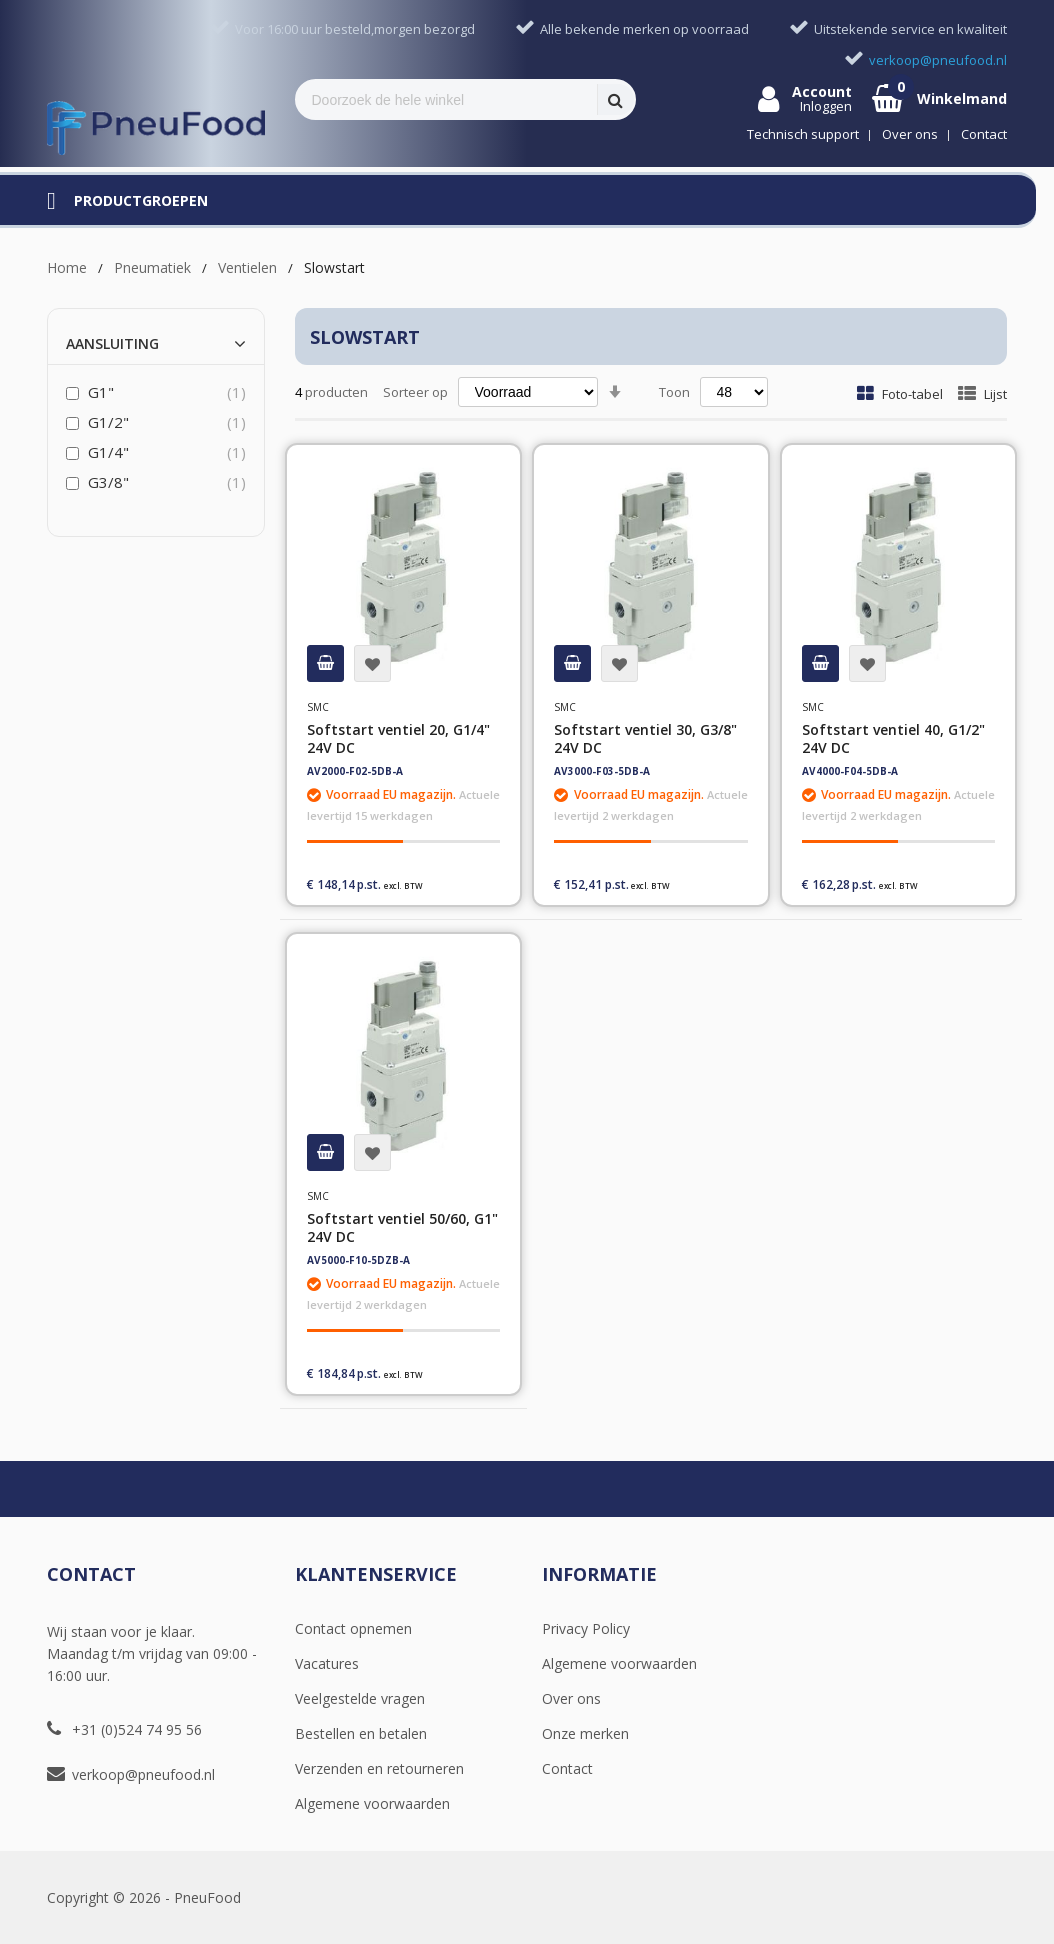  I want to click on +31 (0)524 74 95 56, so click(137, 1729).